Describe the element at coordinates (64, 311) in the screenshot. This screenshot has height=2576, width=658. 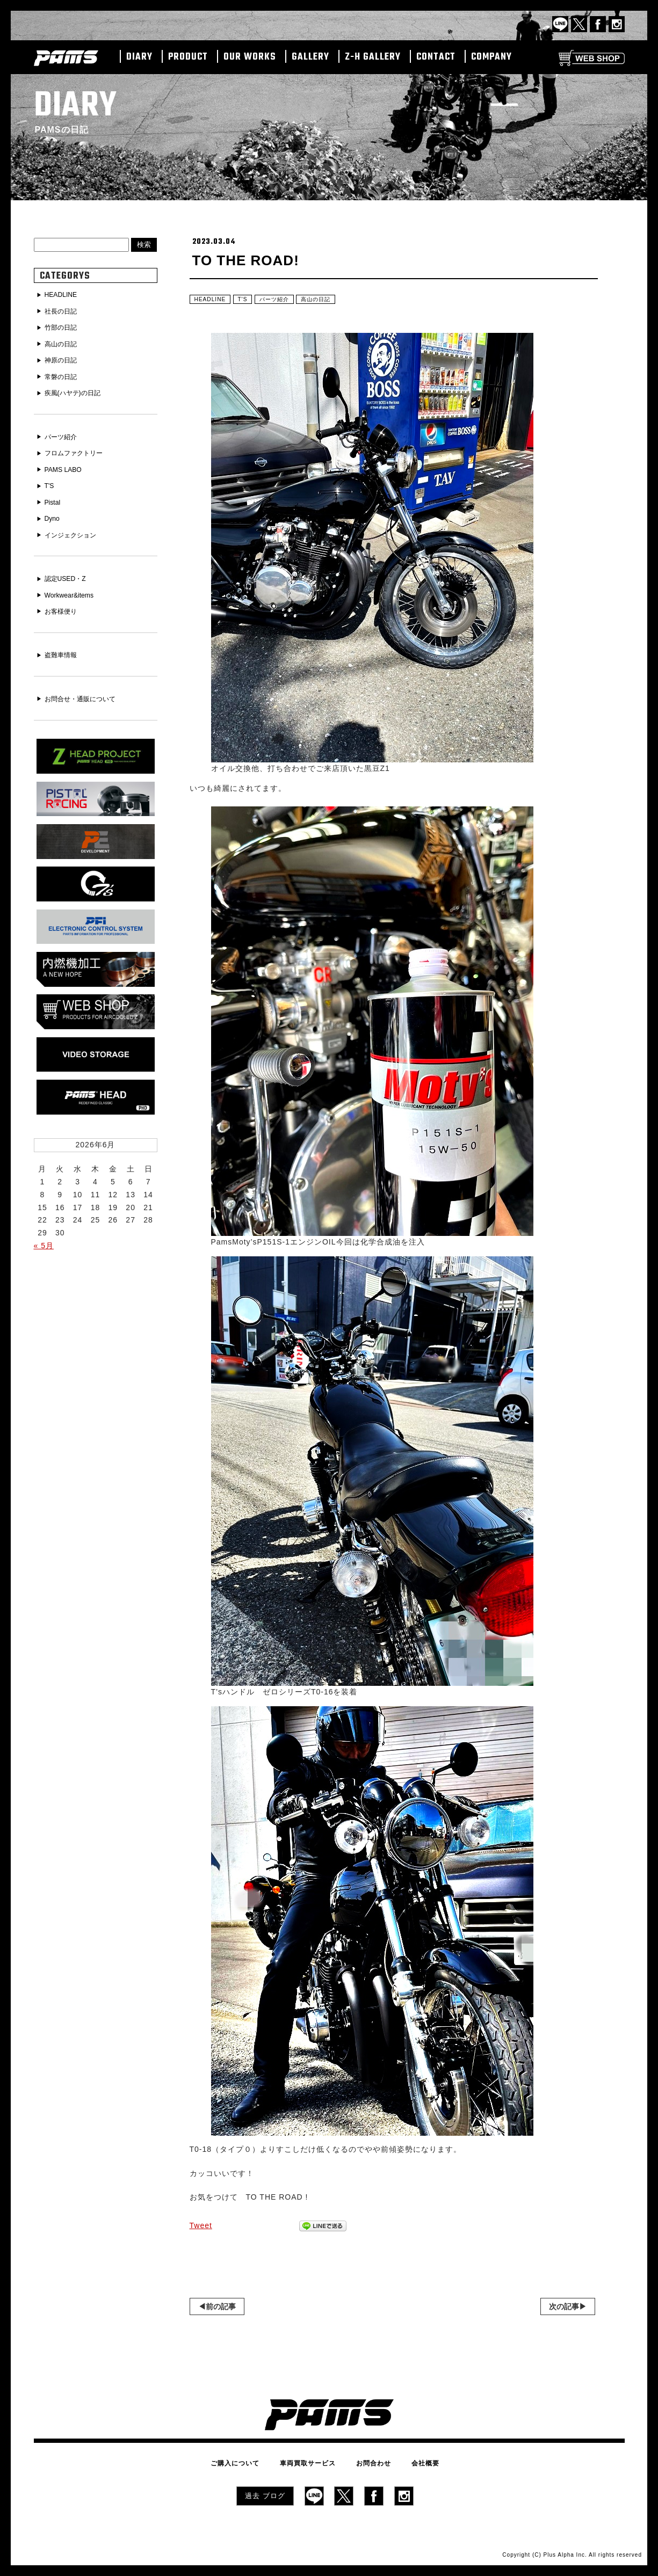
I see `社長の日記` at that location.